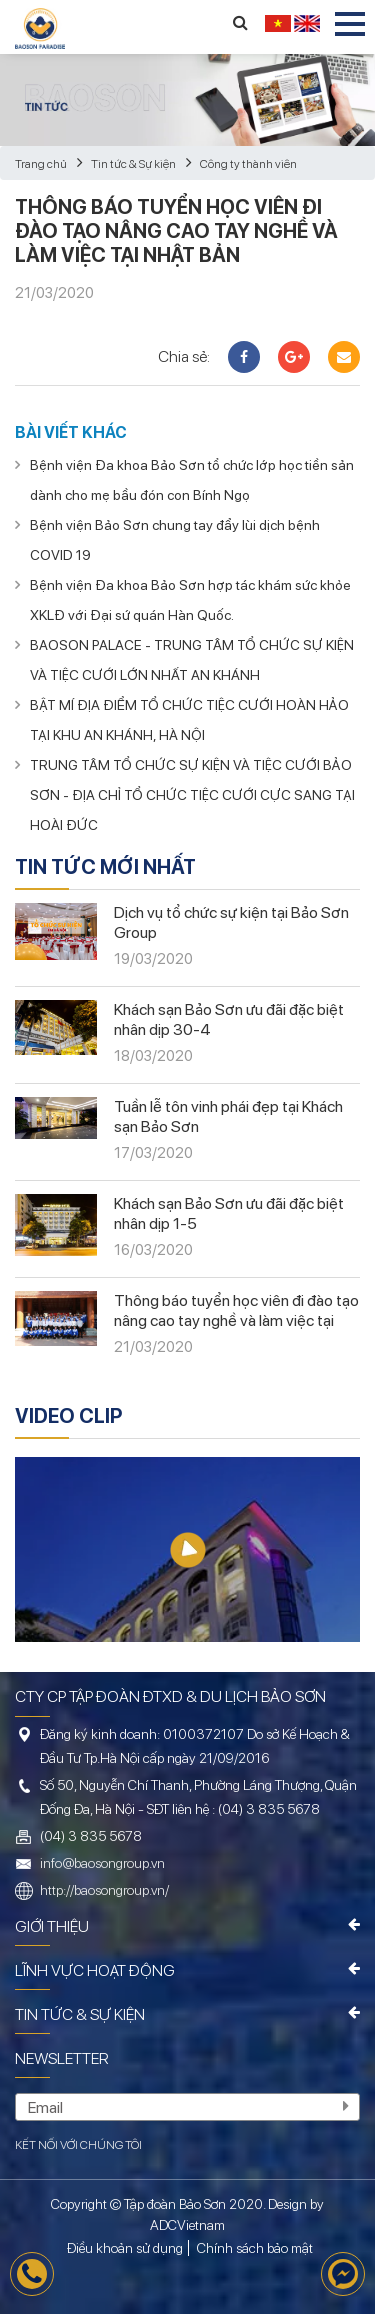 The image size is (375, 2314). What do you see at coordinates (41, 164) in the screenshot?
I see `Trang chủ` at bounding box center [41, 164].